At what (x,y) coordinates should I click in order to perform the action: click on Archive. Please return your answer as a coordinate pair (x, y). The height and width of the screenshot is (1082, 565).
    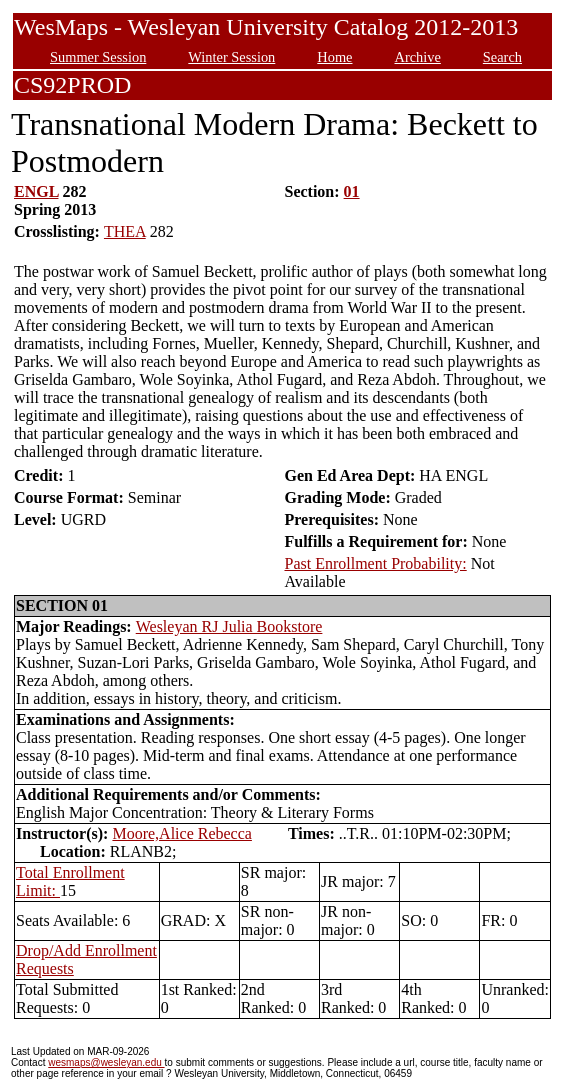
    Looking at the image, I should click on (417, 57).